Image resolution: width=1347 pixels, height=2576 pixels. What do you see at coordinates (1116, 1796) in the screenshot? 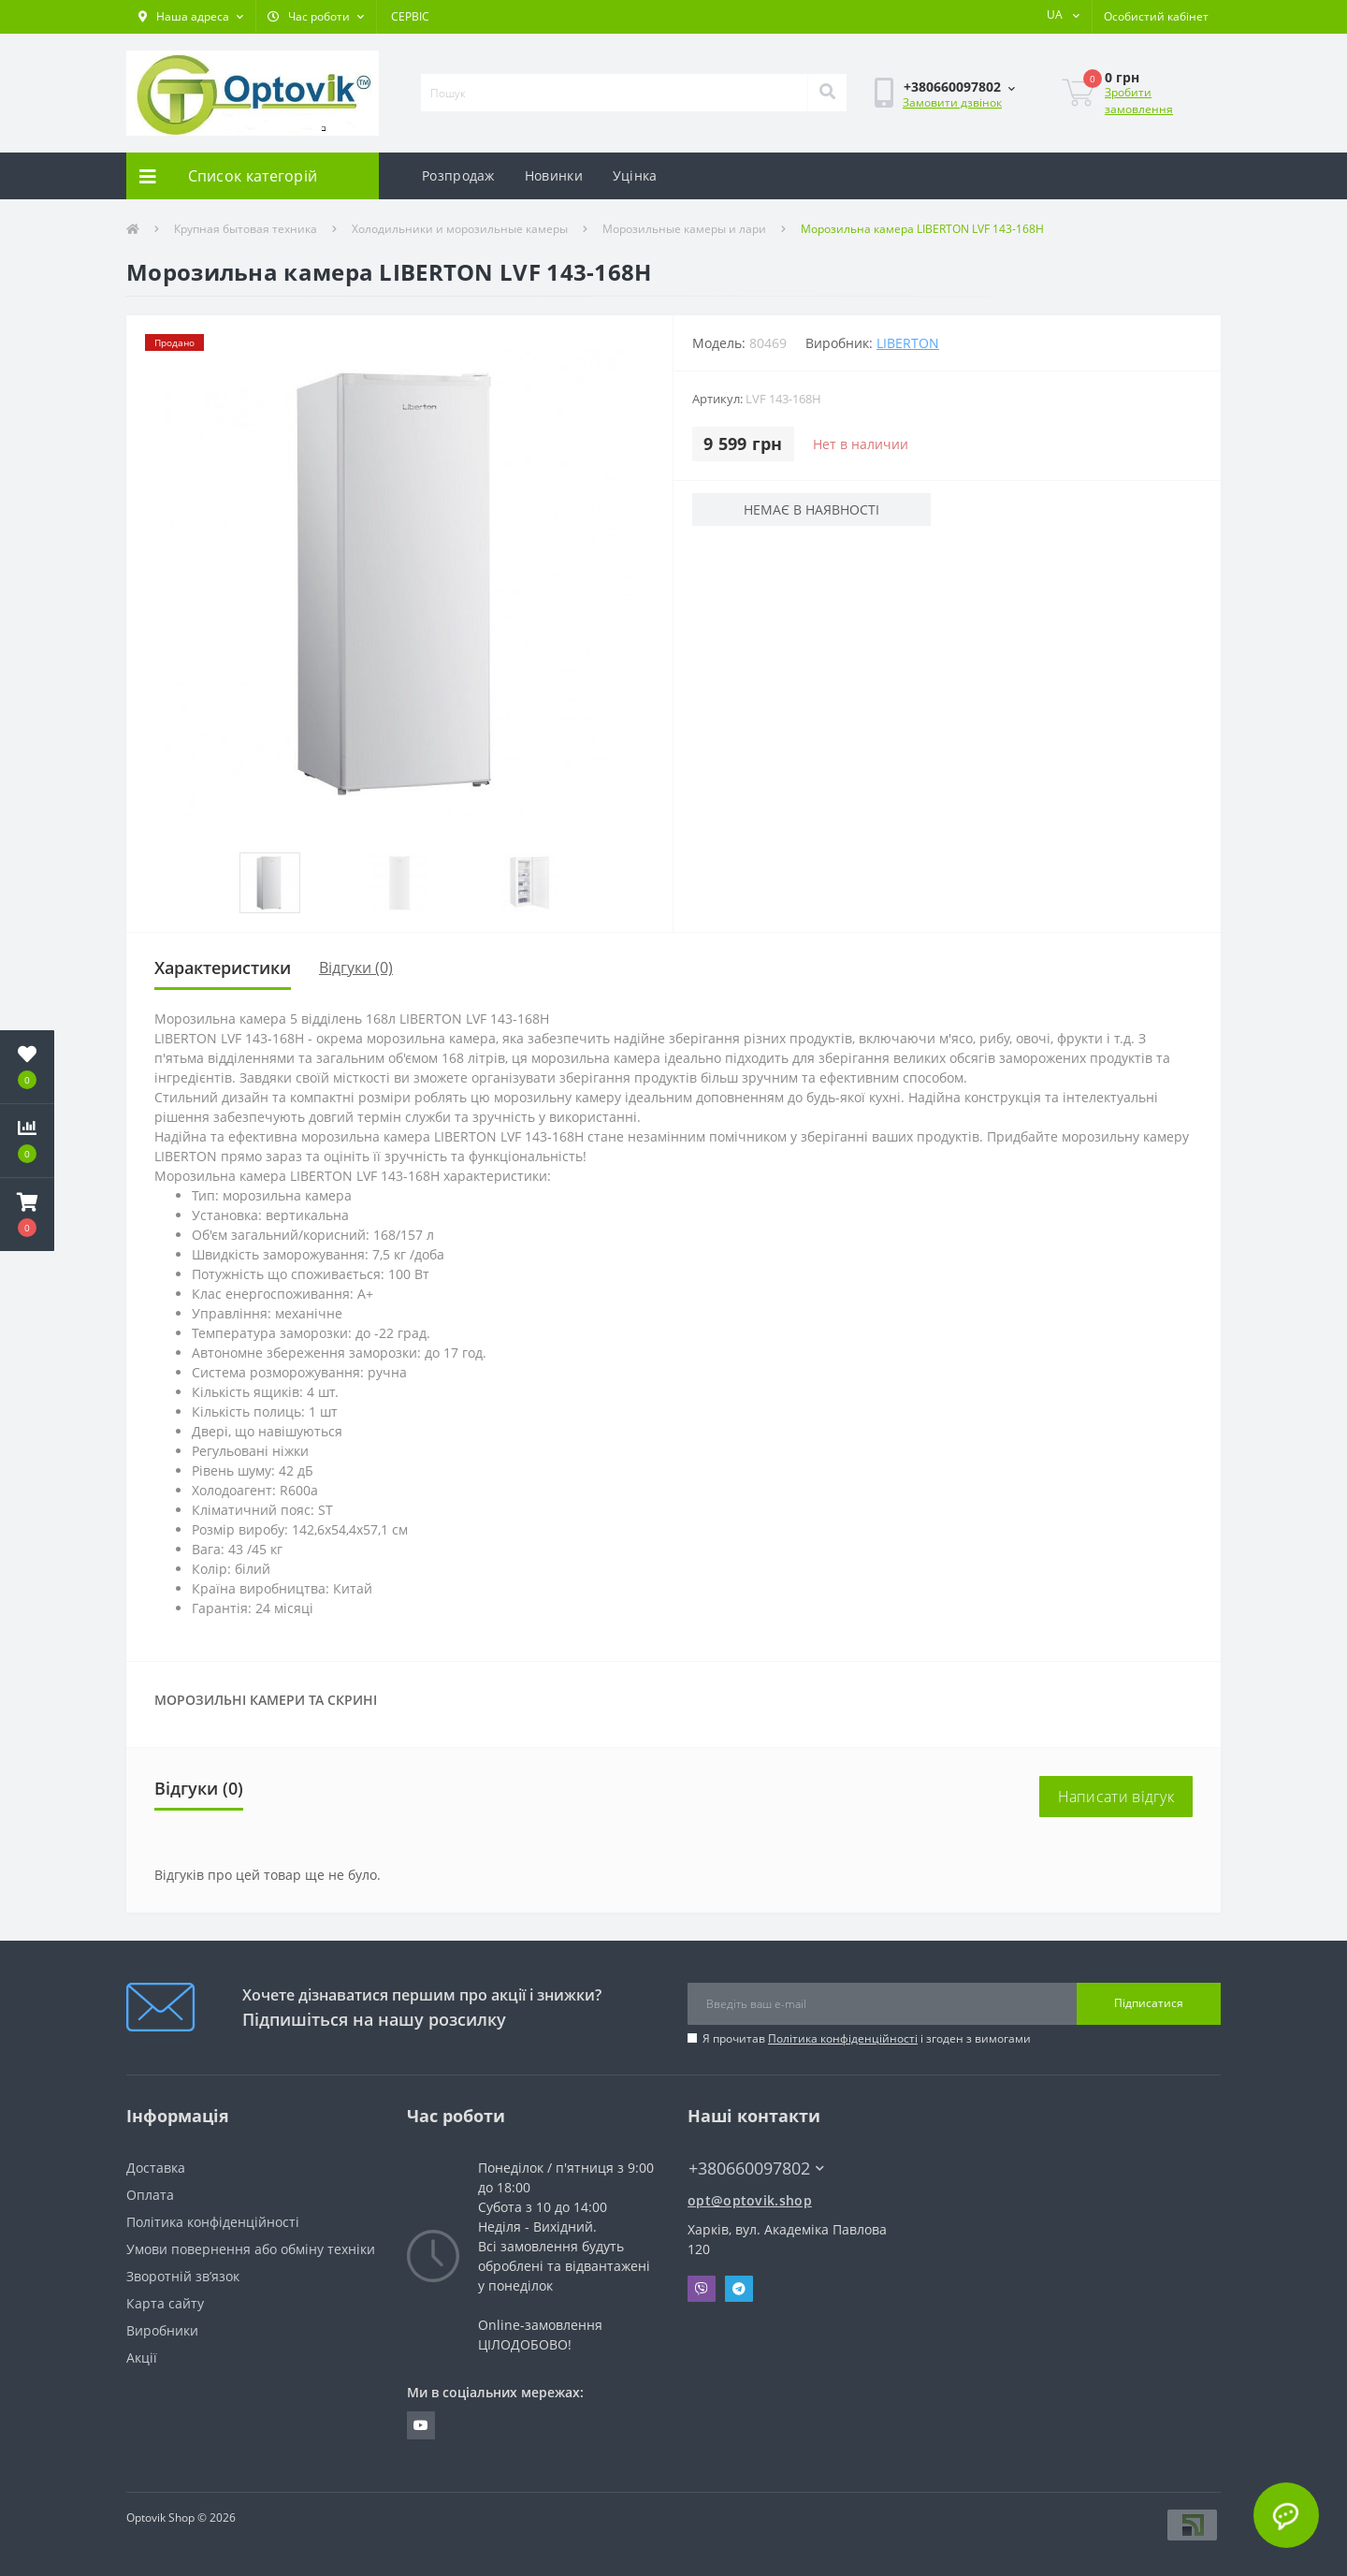
I see `Написати відгук` at bounding box center [1116, 1796].